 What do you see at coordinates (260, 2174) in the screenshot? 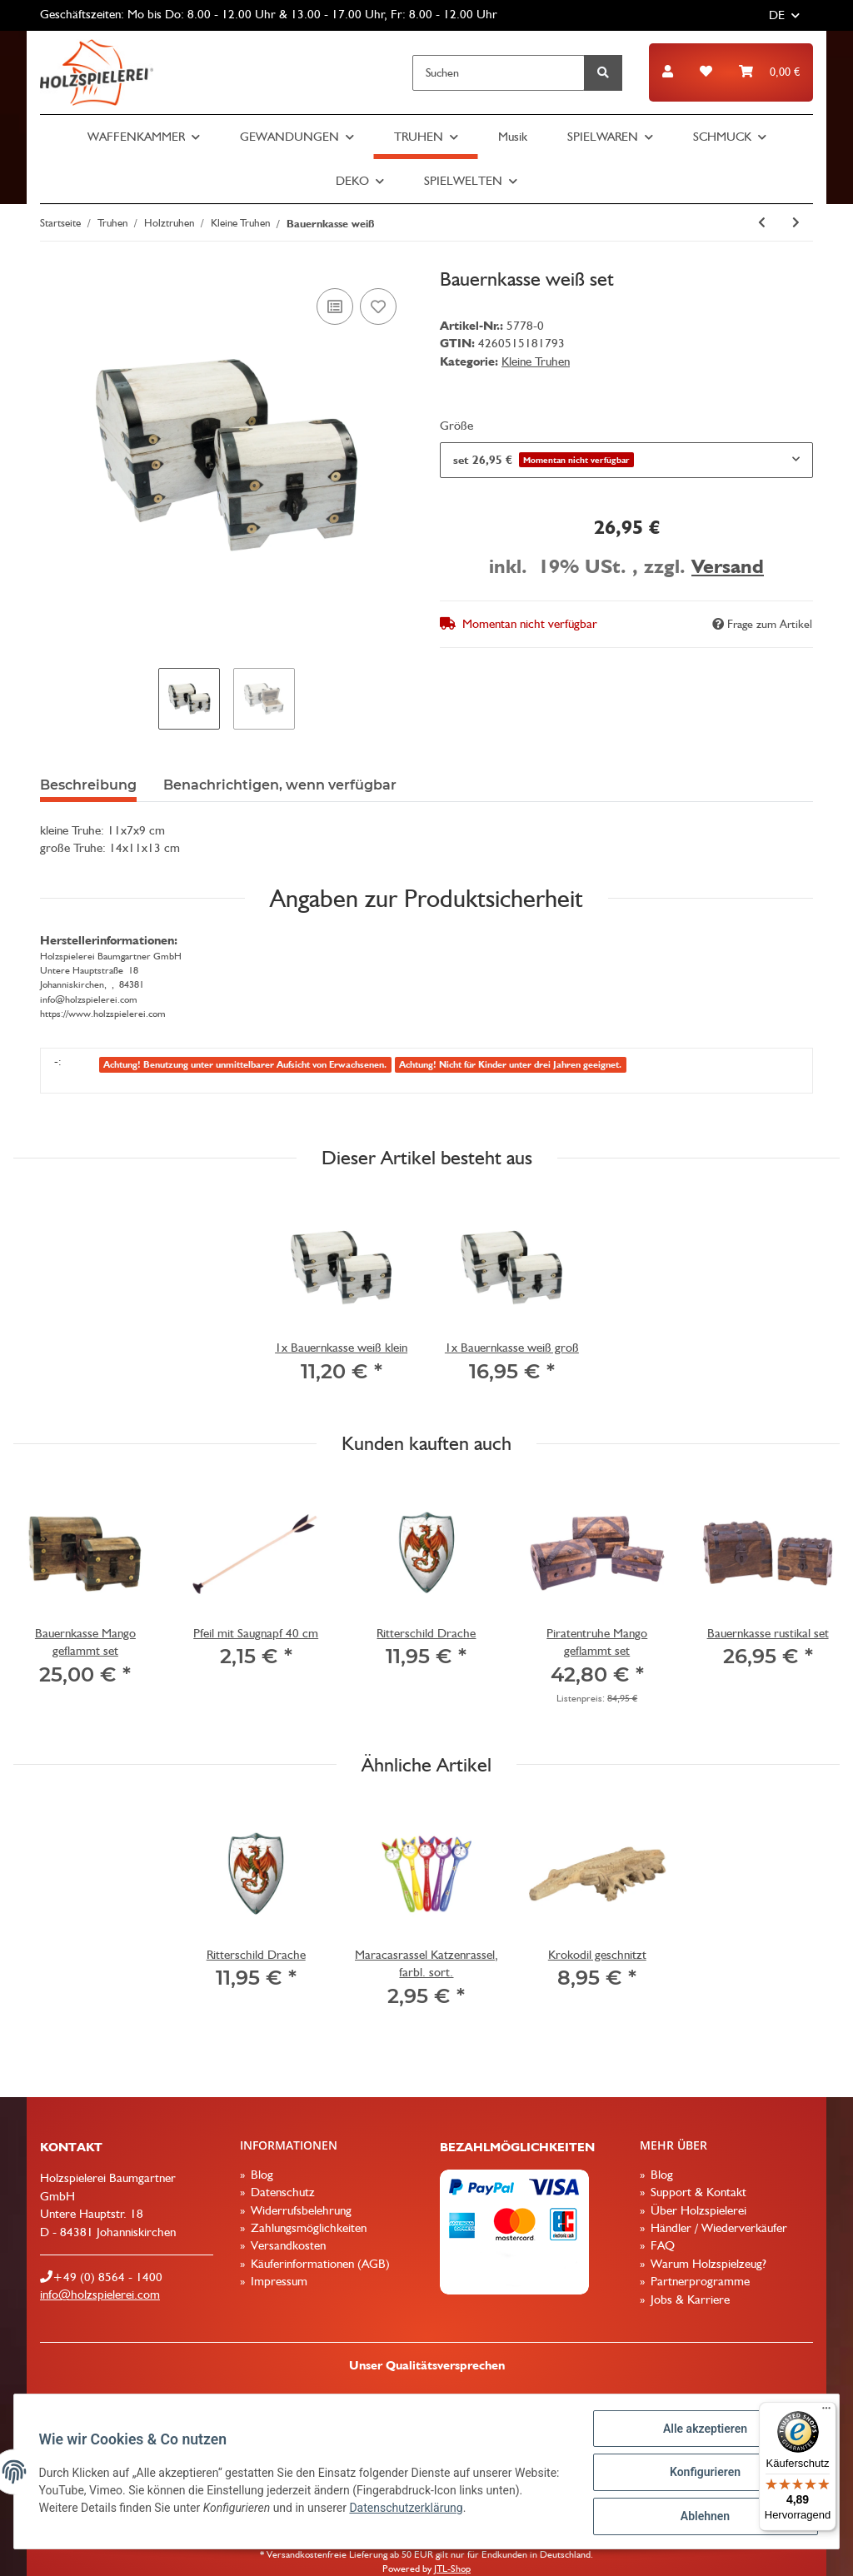
I see `Blog` at bounding box center [260, 2174].